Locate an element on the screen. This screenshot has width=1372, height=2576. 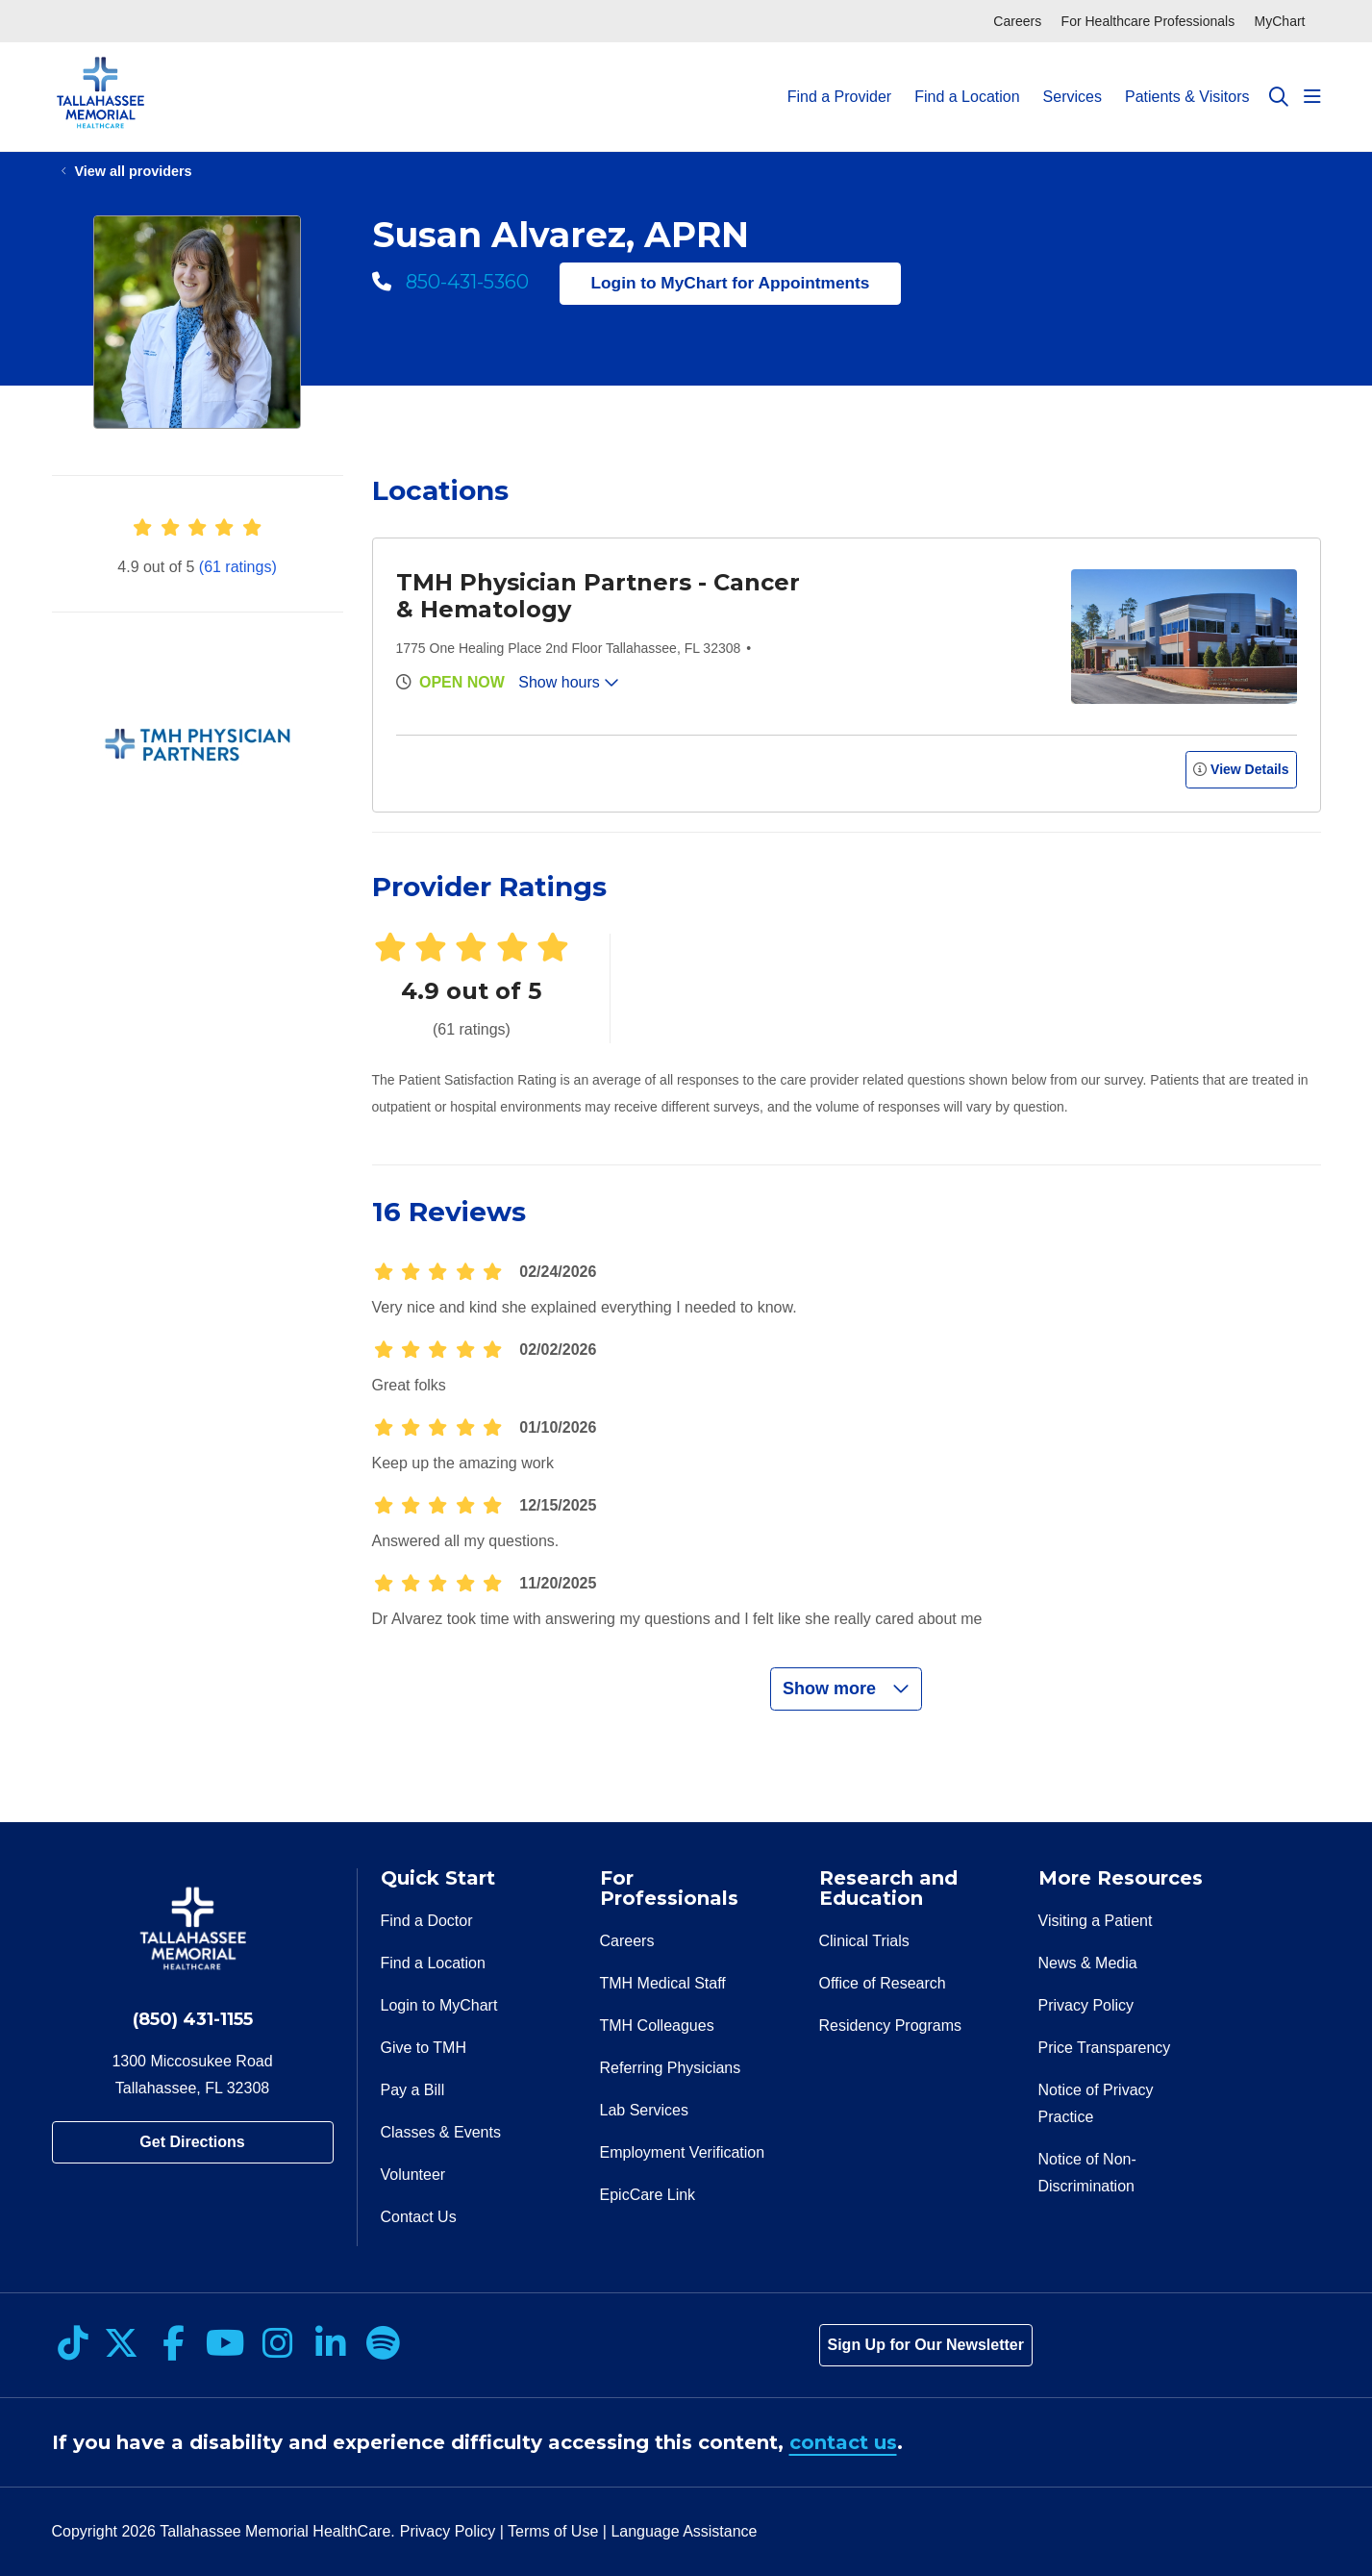
Privacy Policy is located at coordinates (1086, 2005).